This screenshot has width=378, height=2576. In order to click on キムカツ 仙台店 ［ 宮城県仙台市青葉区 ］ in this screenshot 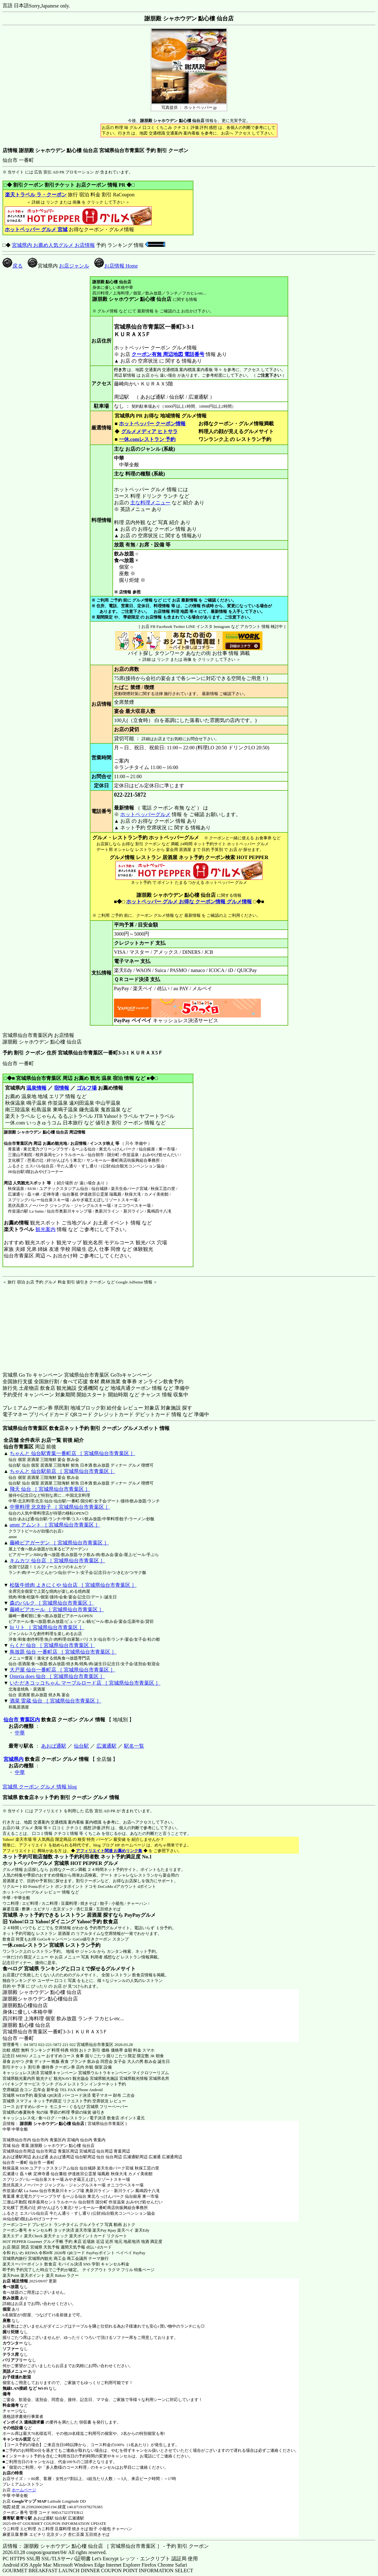, I will do `click(57, 1560)`.